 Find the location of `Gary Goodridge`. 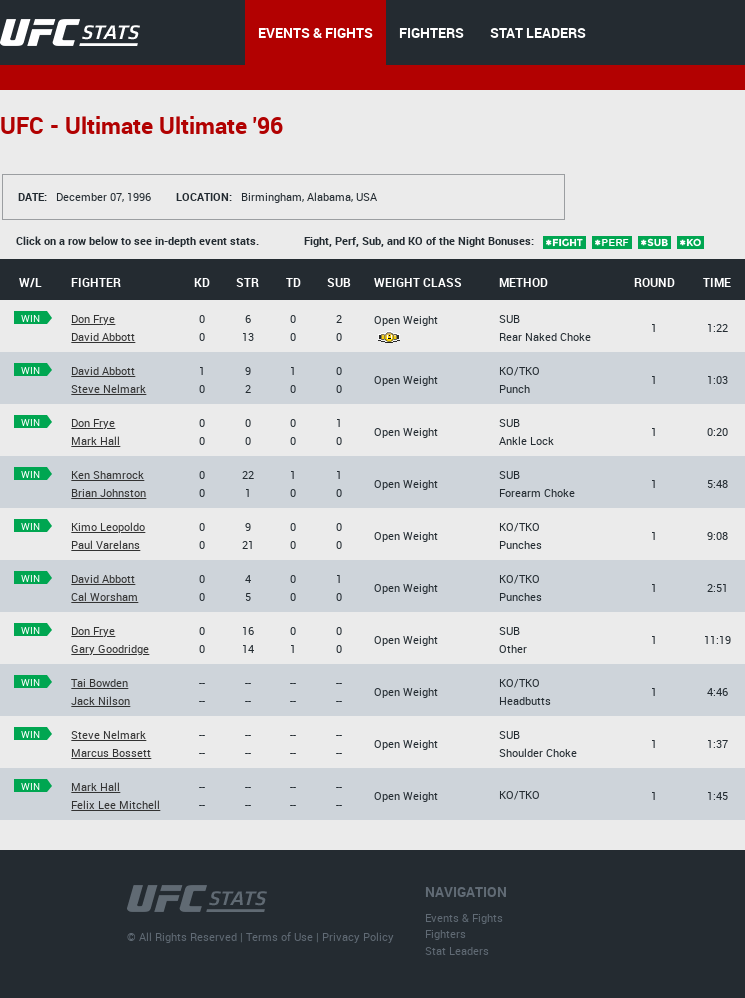

Gary Goodridge is located at coordinates (110, 648).